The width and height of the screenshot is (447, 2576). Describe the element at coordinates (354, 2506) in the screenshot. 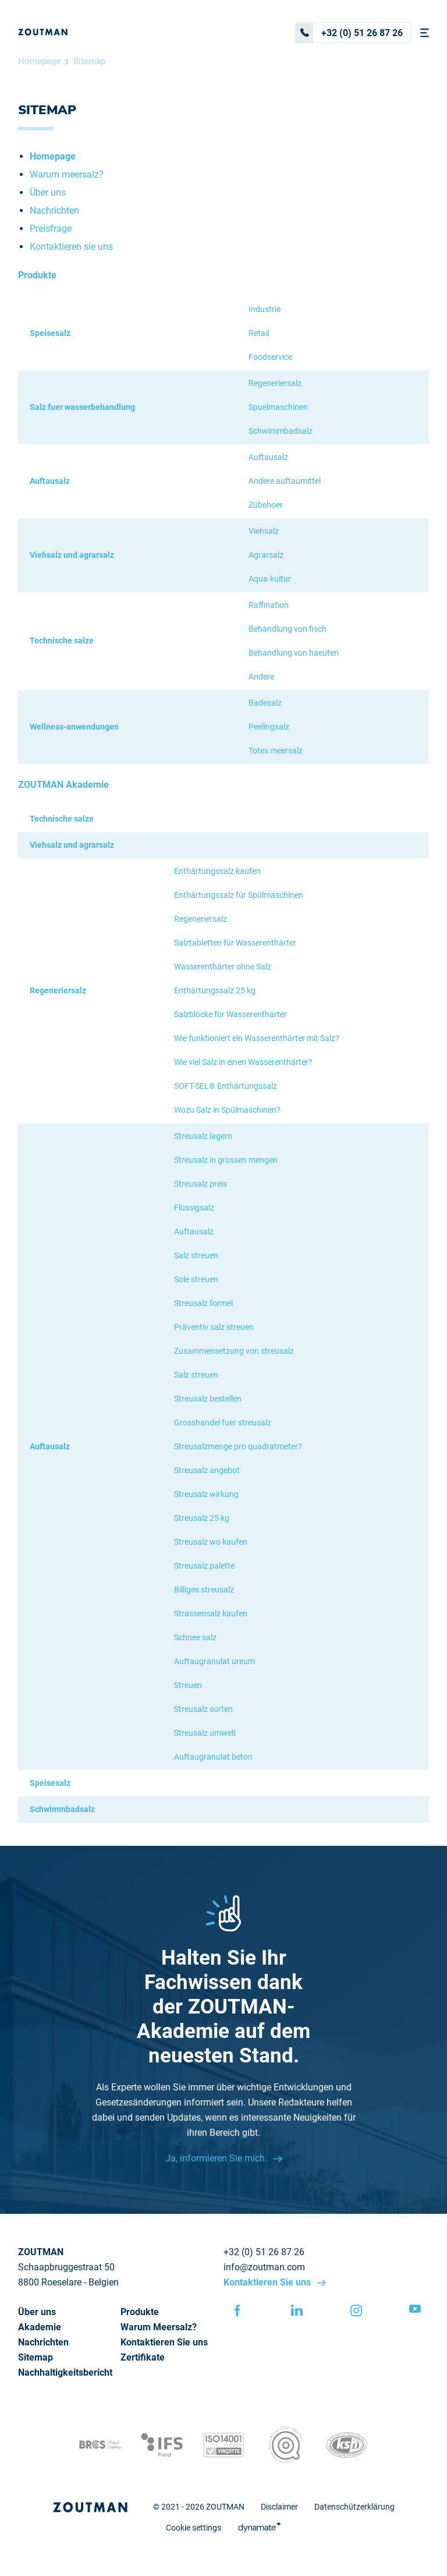

I see `Datenschützerklärung` at that location.